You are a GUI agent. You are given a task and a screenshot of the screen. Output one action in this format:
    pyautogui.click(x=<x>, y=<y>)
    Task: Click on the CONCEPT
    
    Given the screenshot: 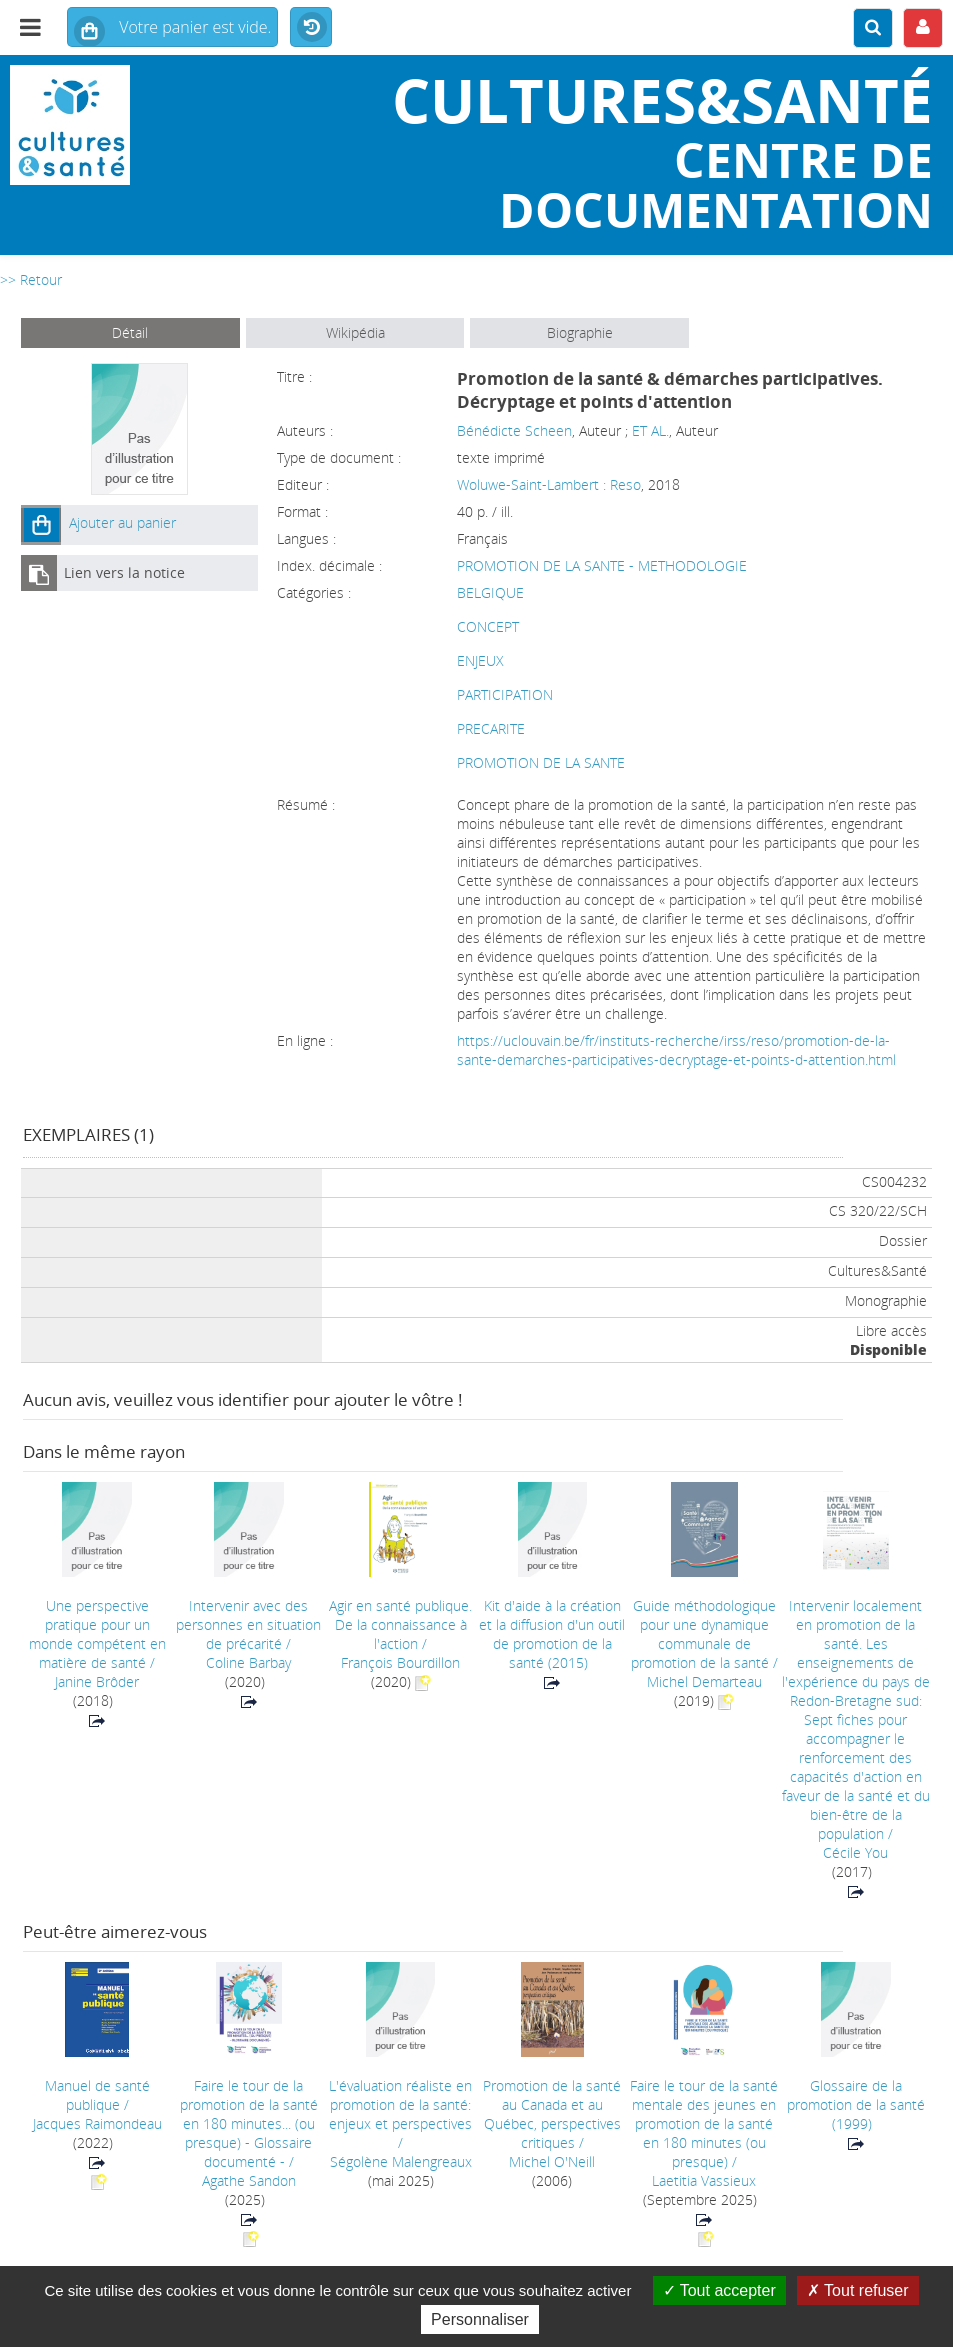 What is the action you would take?
    pyautogui.click(x=488, y=626)
    